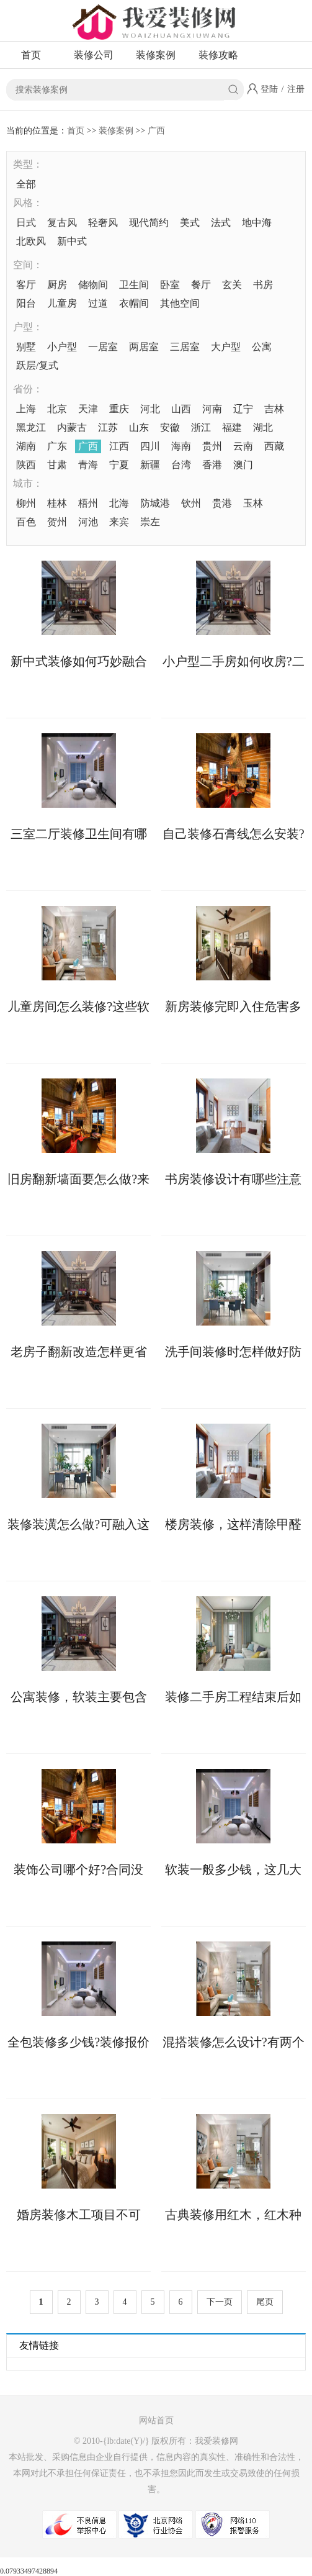  Describe the element at coordinates (119, 522) in the screenshot. I see `来宾` at that location.